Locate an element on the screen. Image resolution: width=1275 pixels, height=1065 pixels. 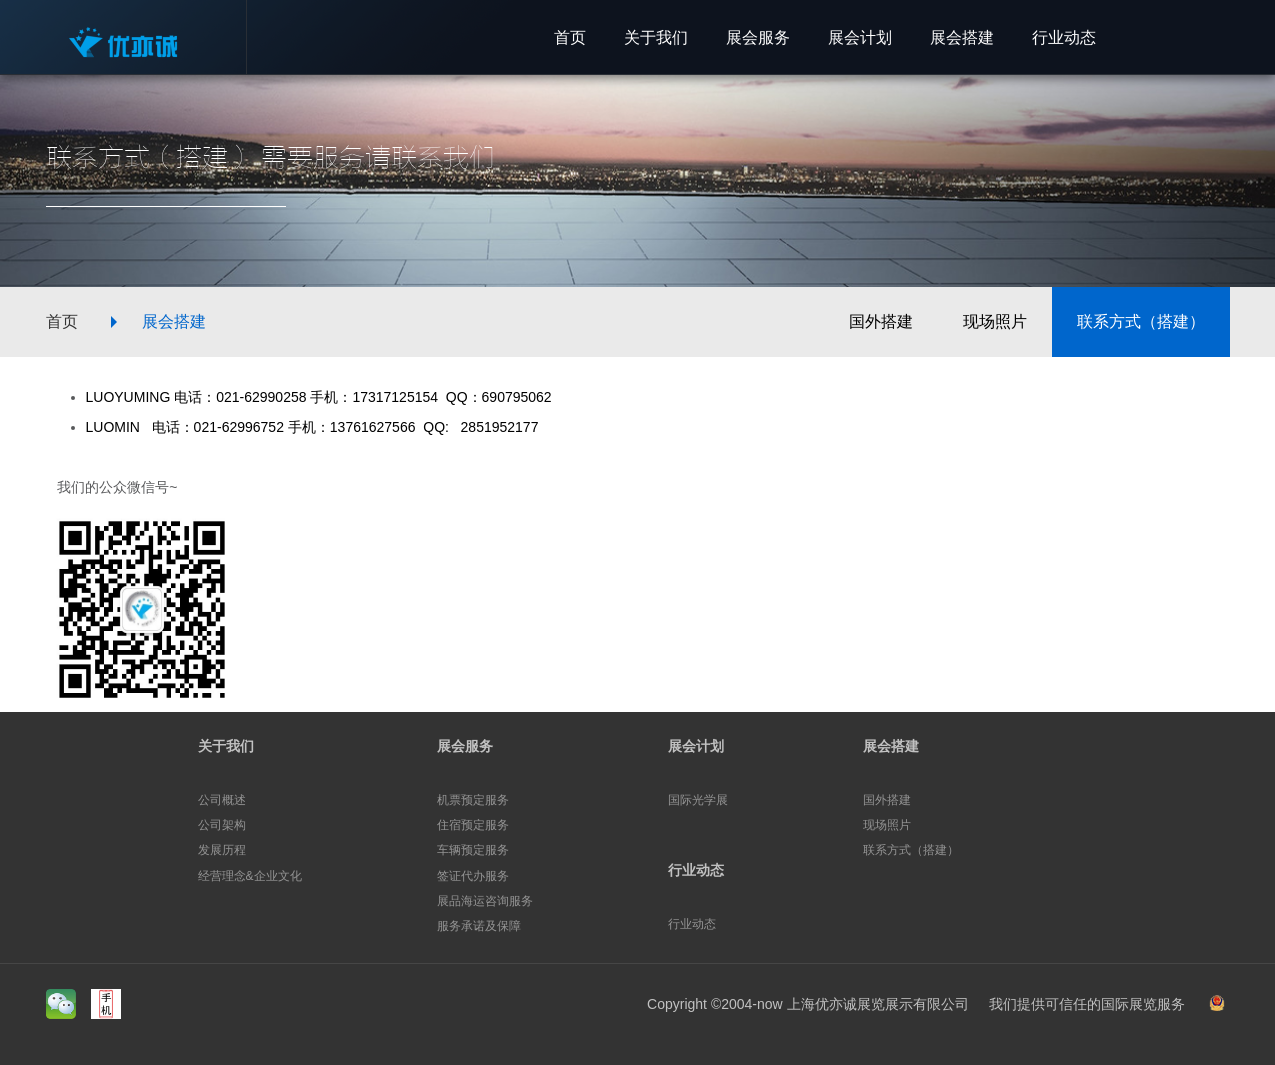
车辆预定服务 is located at coordinates (473, 850).